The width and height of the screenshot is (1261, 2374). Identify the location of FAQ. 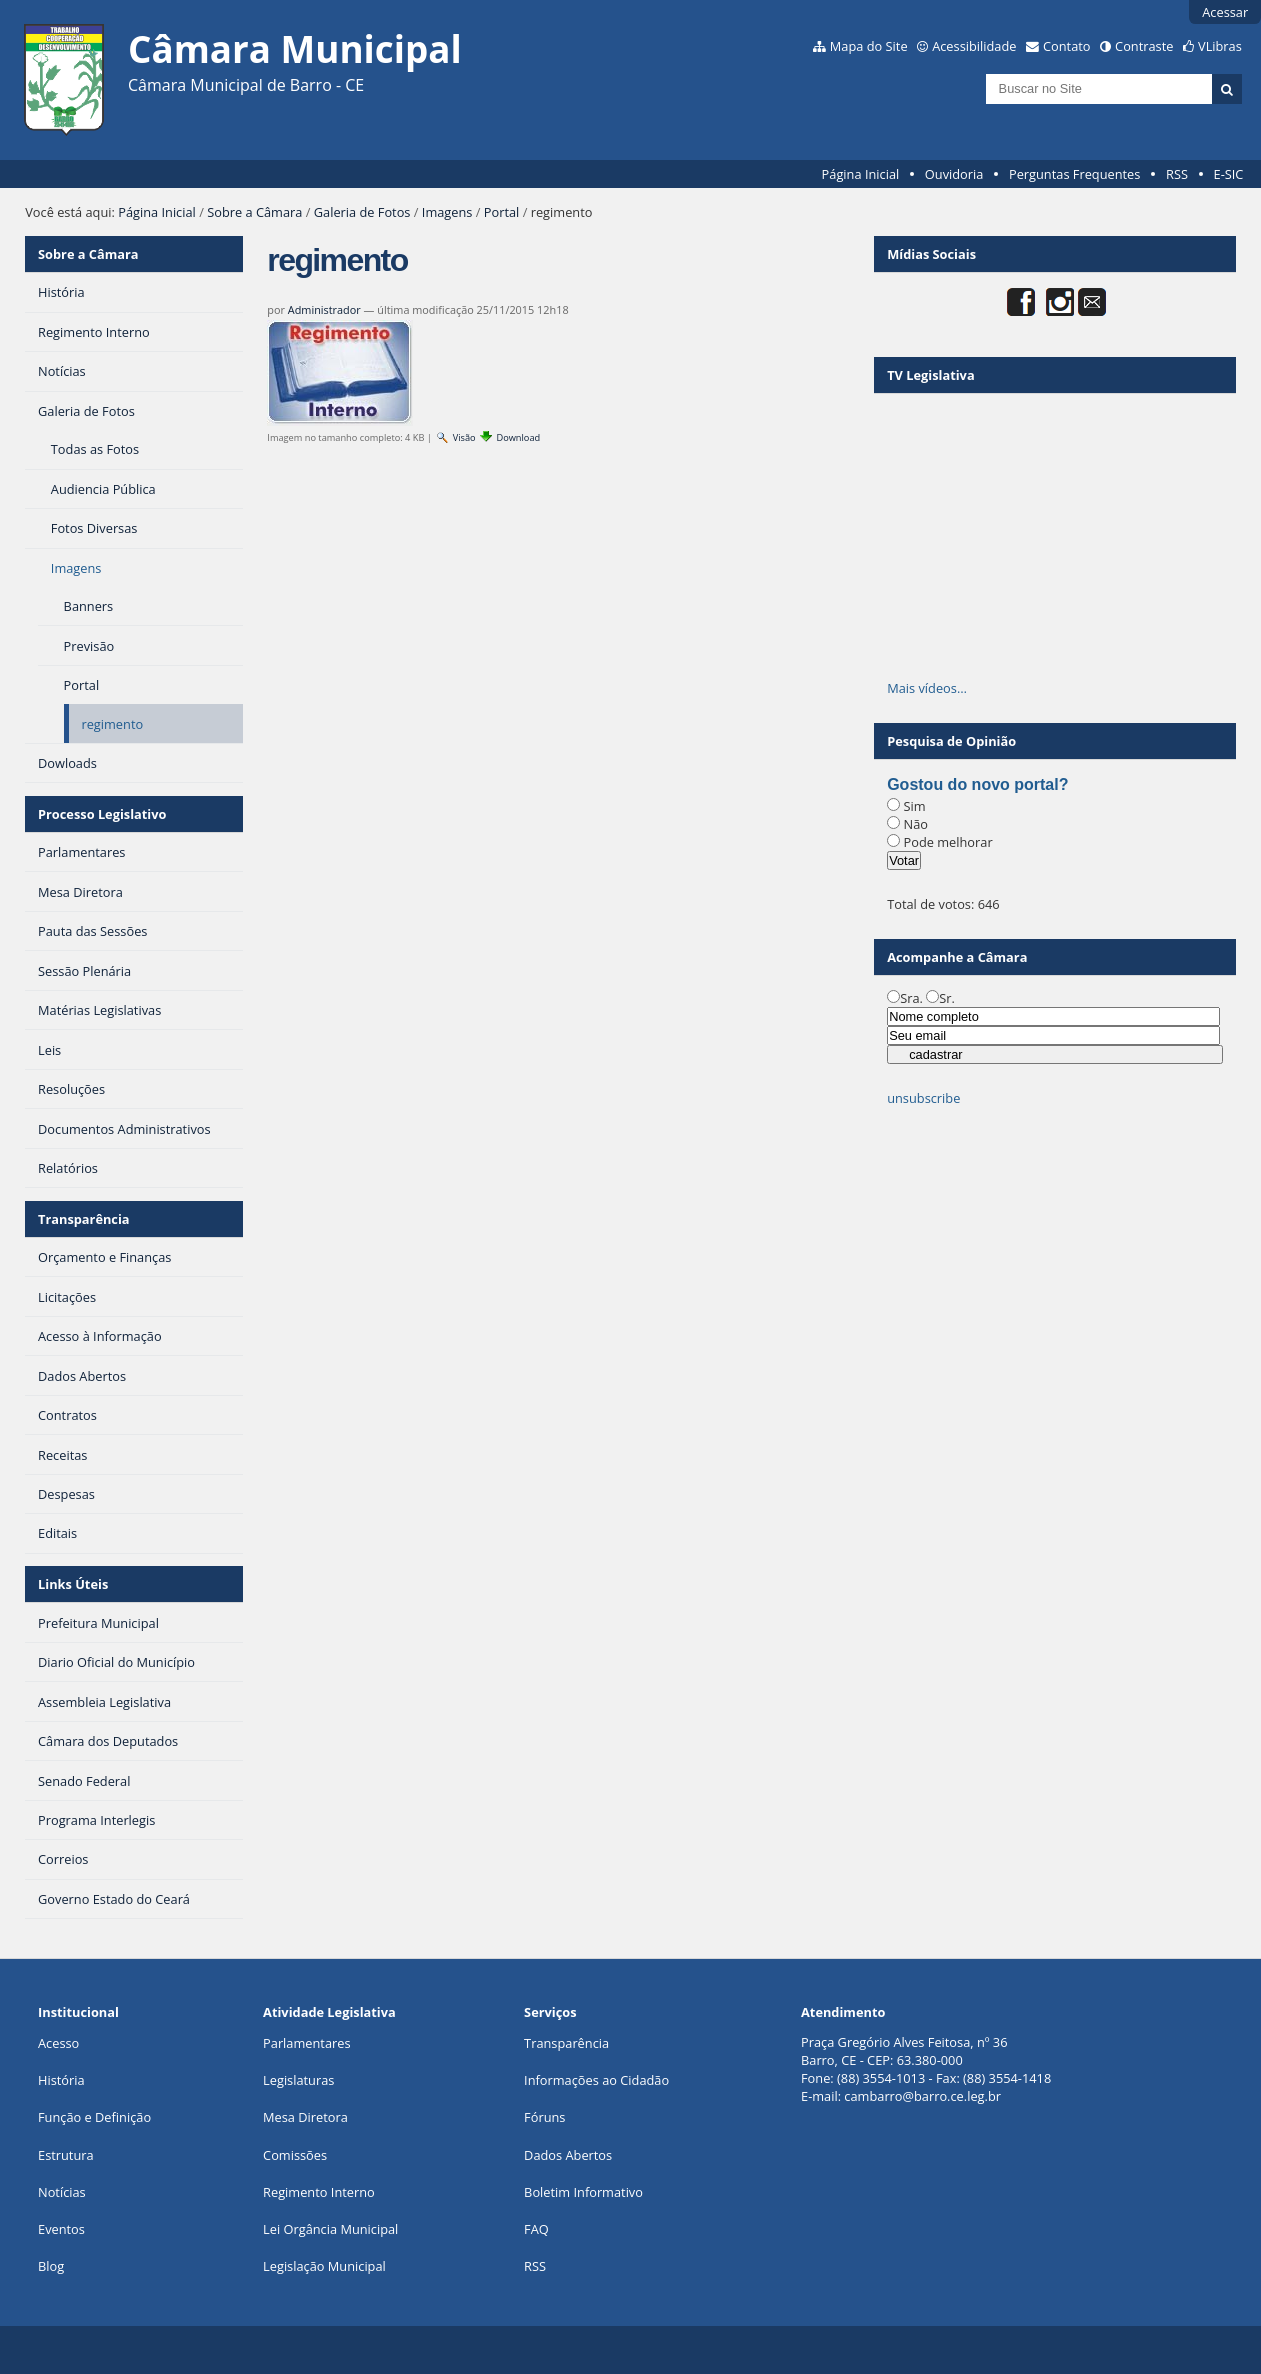
(536, 2229).